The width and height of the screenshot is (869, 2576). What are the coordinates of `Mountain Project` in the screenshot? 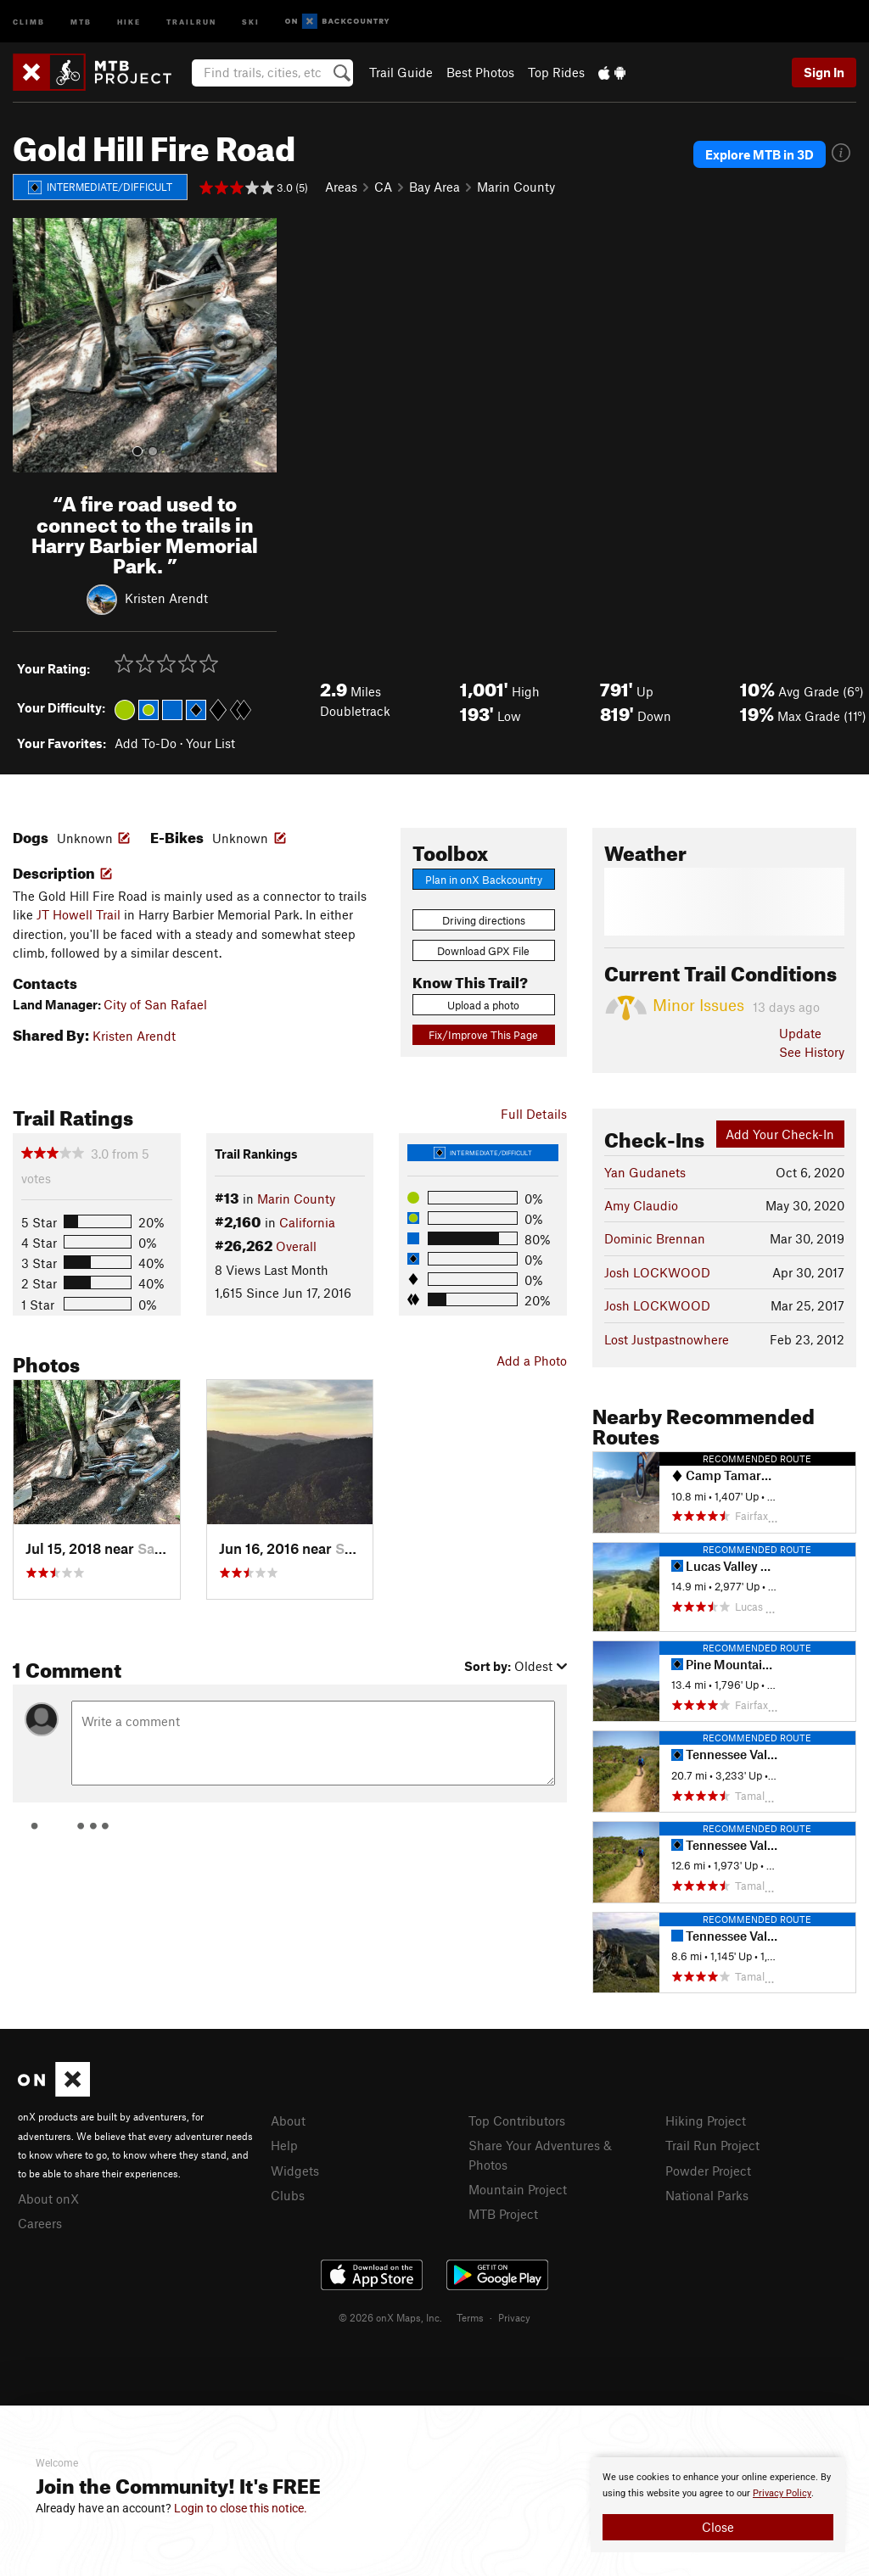 It's located at (517, 2189).